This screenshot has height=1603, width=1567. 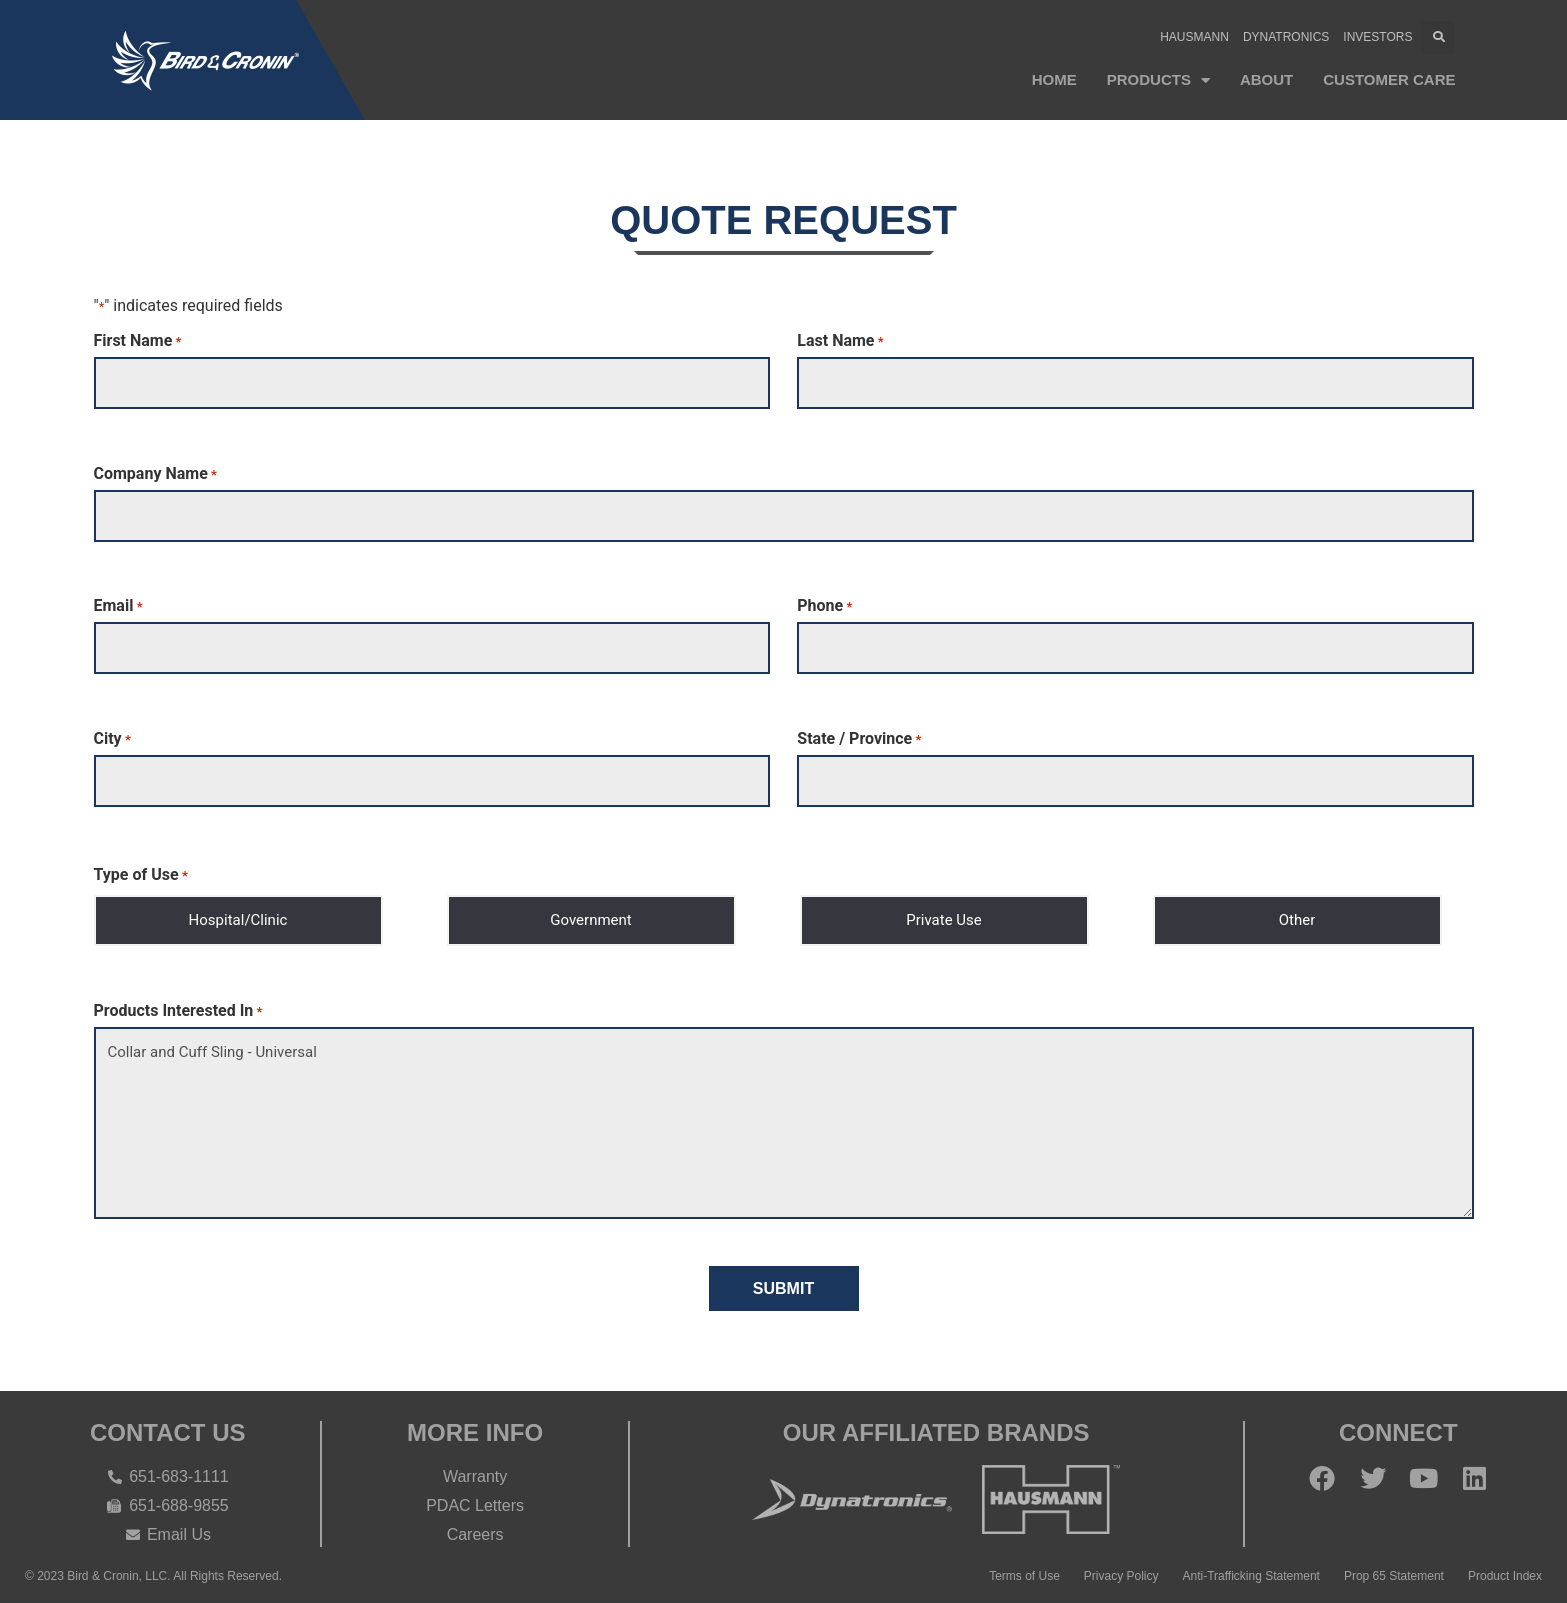 I want to click on Home, so click(x=1054, y=79).